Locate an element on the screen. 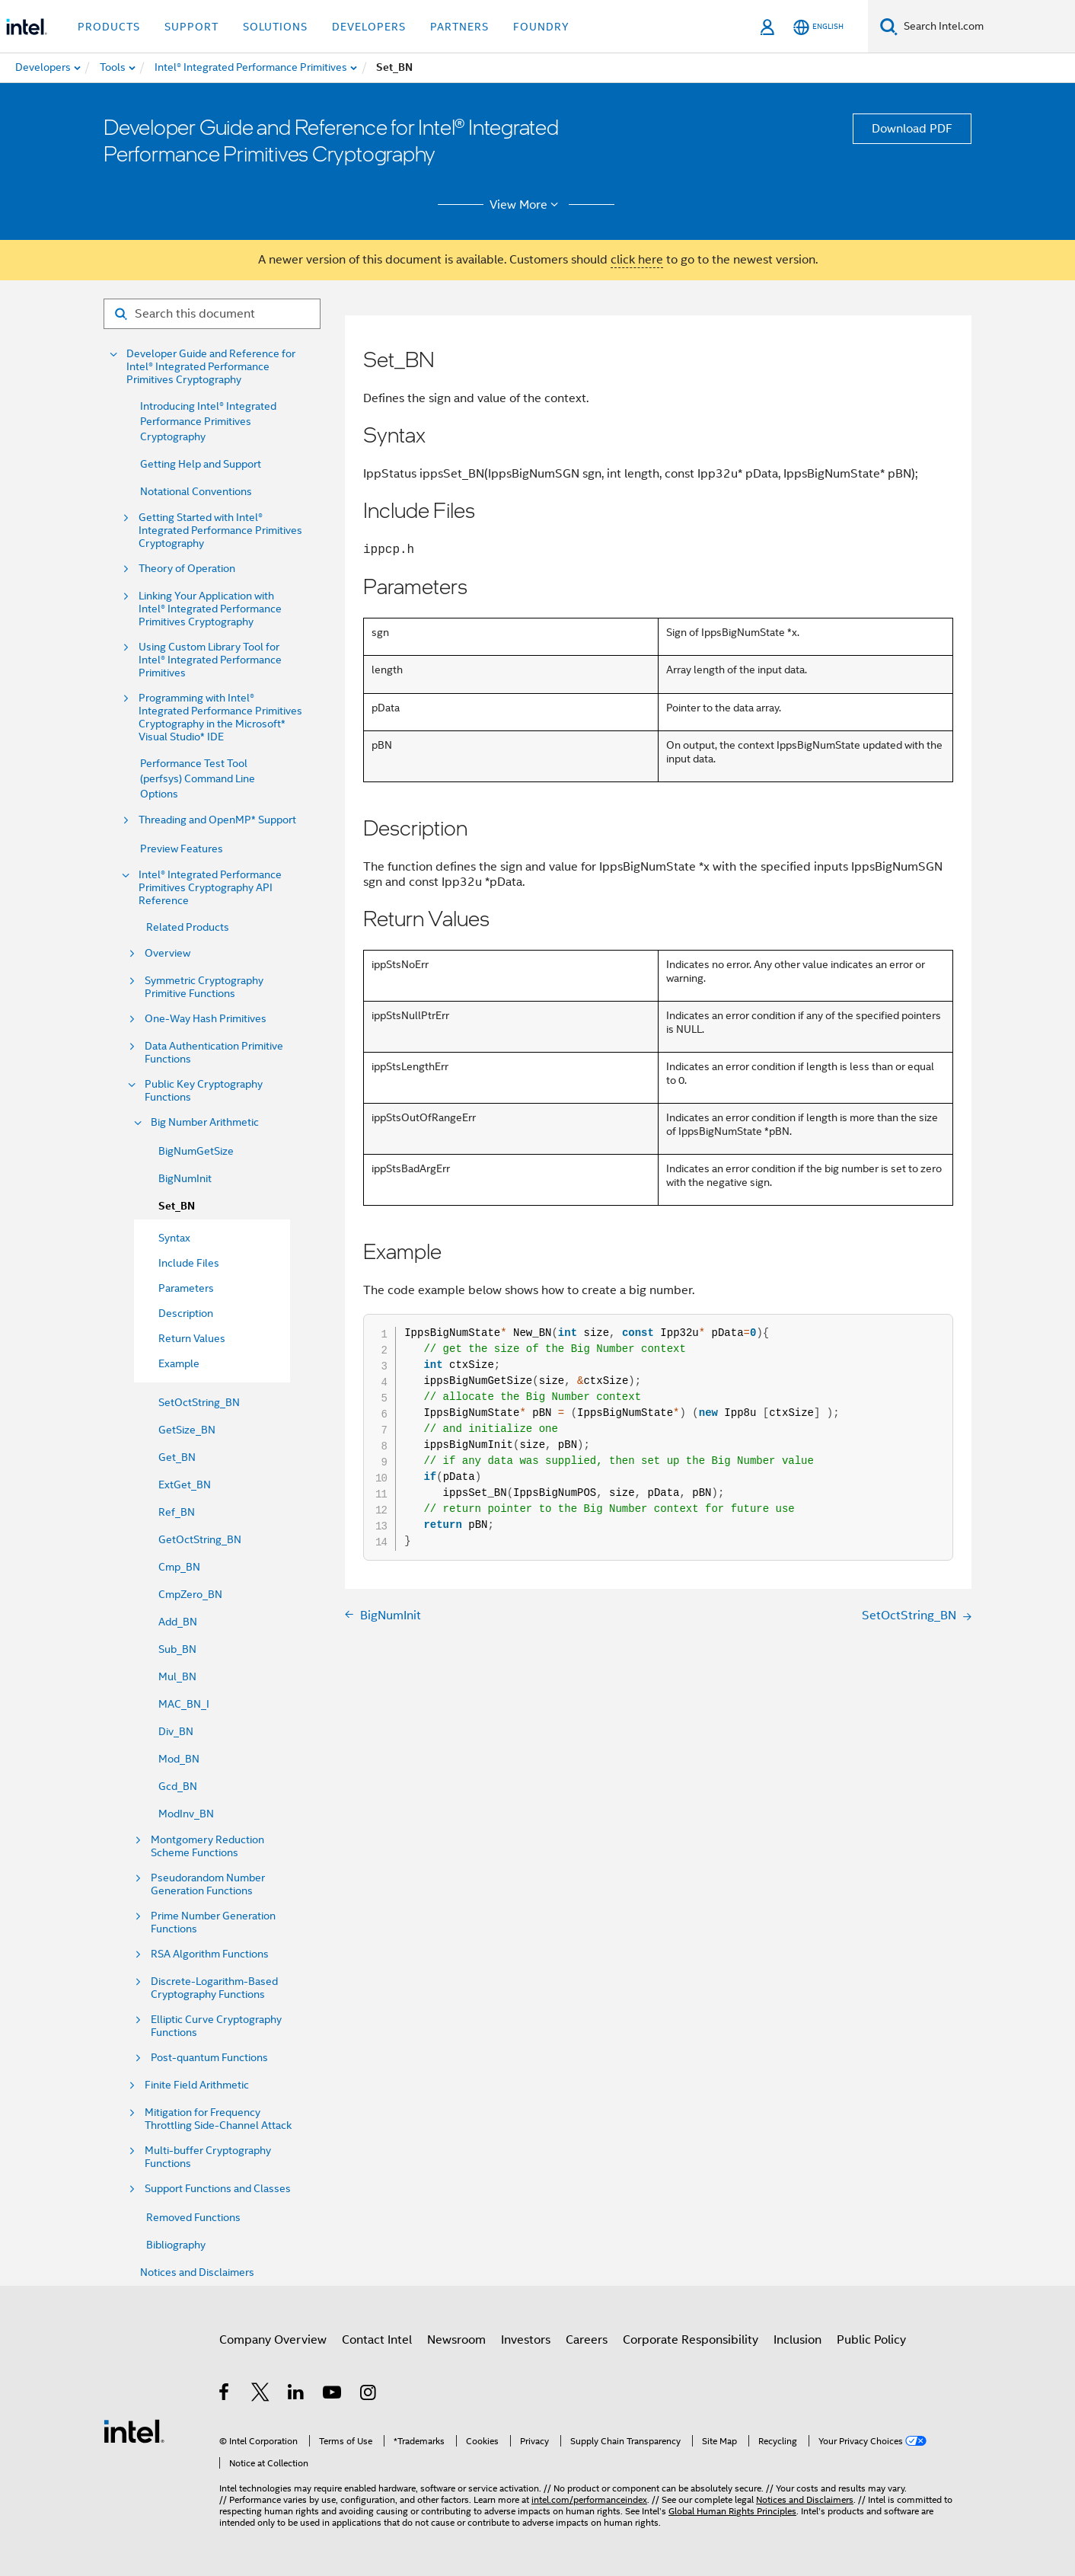  ExtGet_BN is located at coordinates (184, 1484).